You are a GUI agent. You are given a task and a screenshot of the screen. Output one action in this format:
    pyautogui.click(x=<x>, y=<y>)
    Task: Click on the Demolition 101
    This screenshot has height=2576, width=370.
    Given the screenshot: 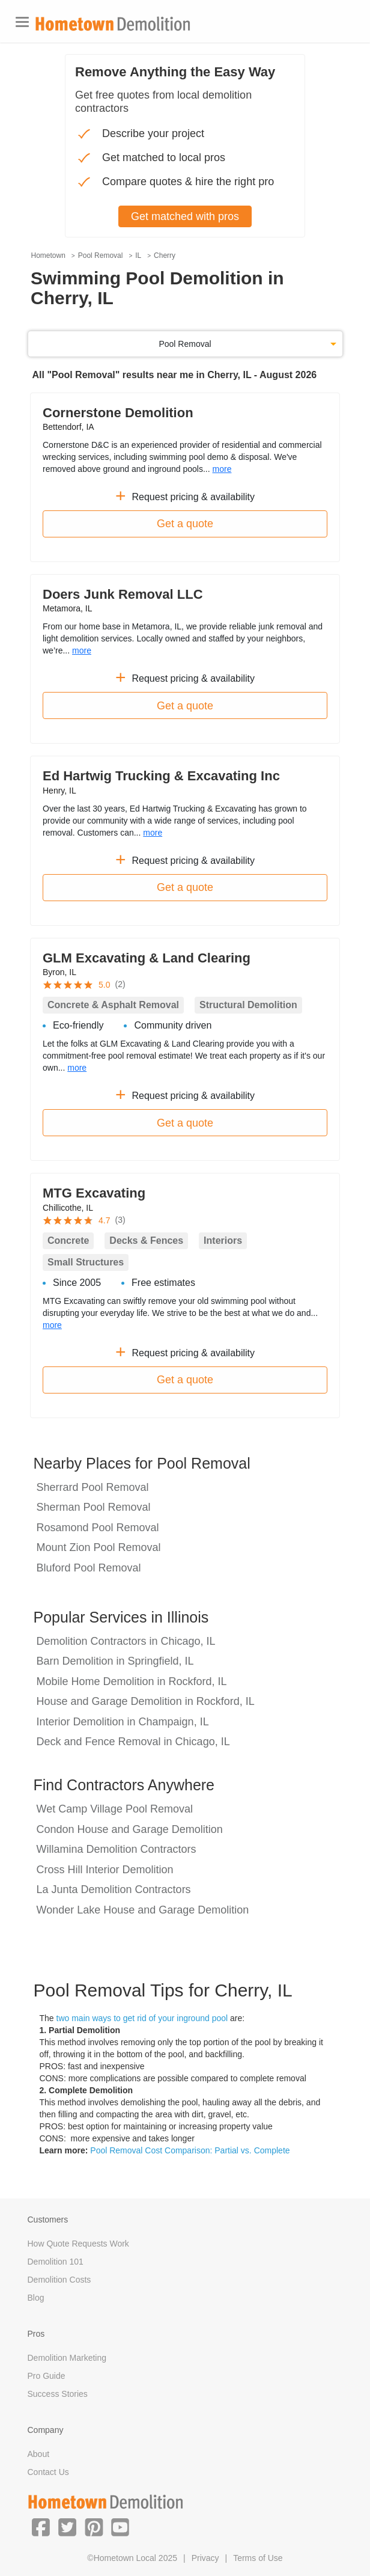 What is the action you would take?
    pyautogui.click(x=55, y=2261)
    